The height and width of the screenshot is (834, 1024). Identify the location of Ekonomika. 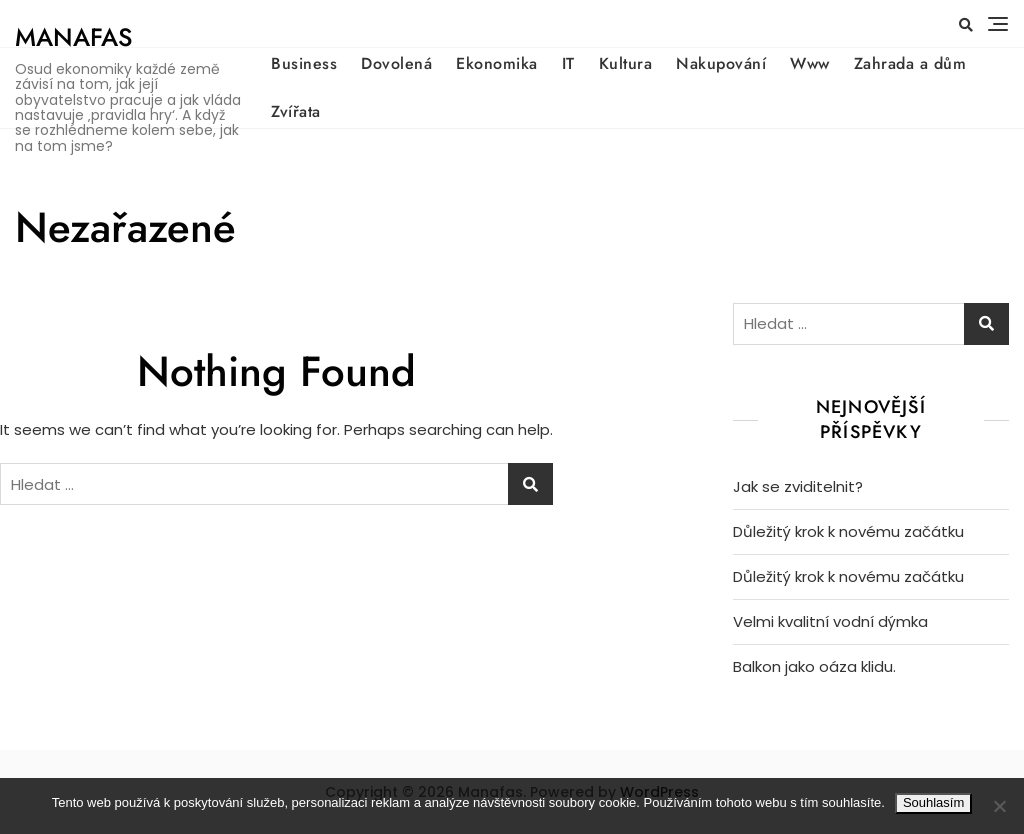
(497, 63).